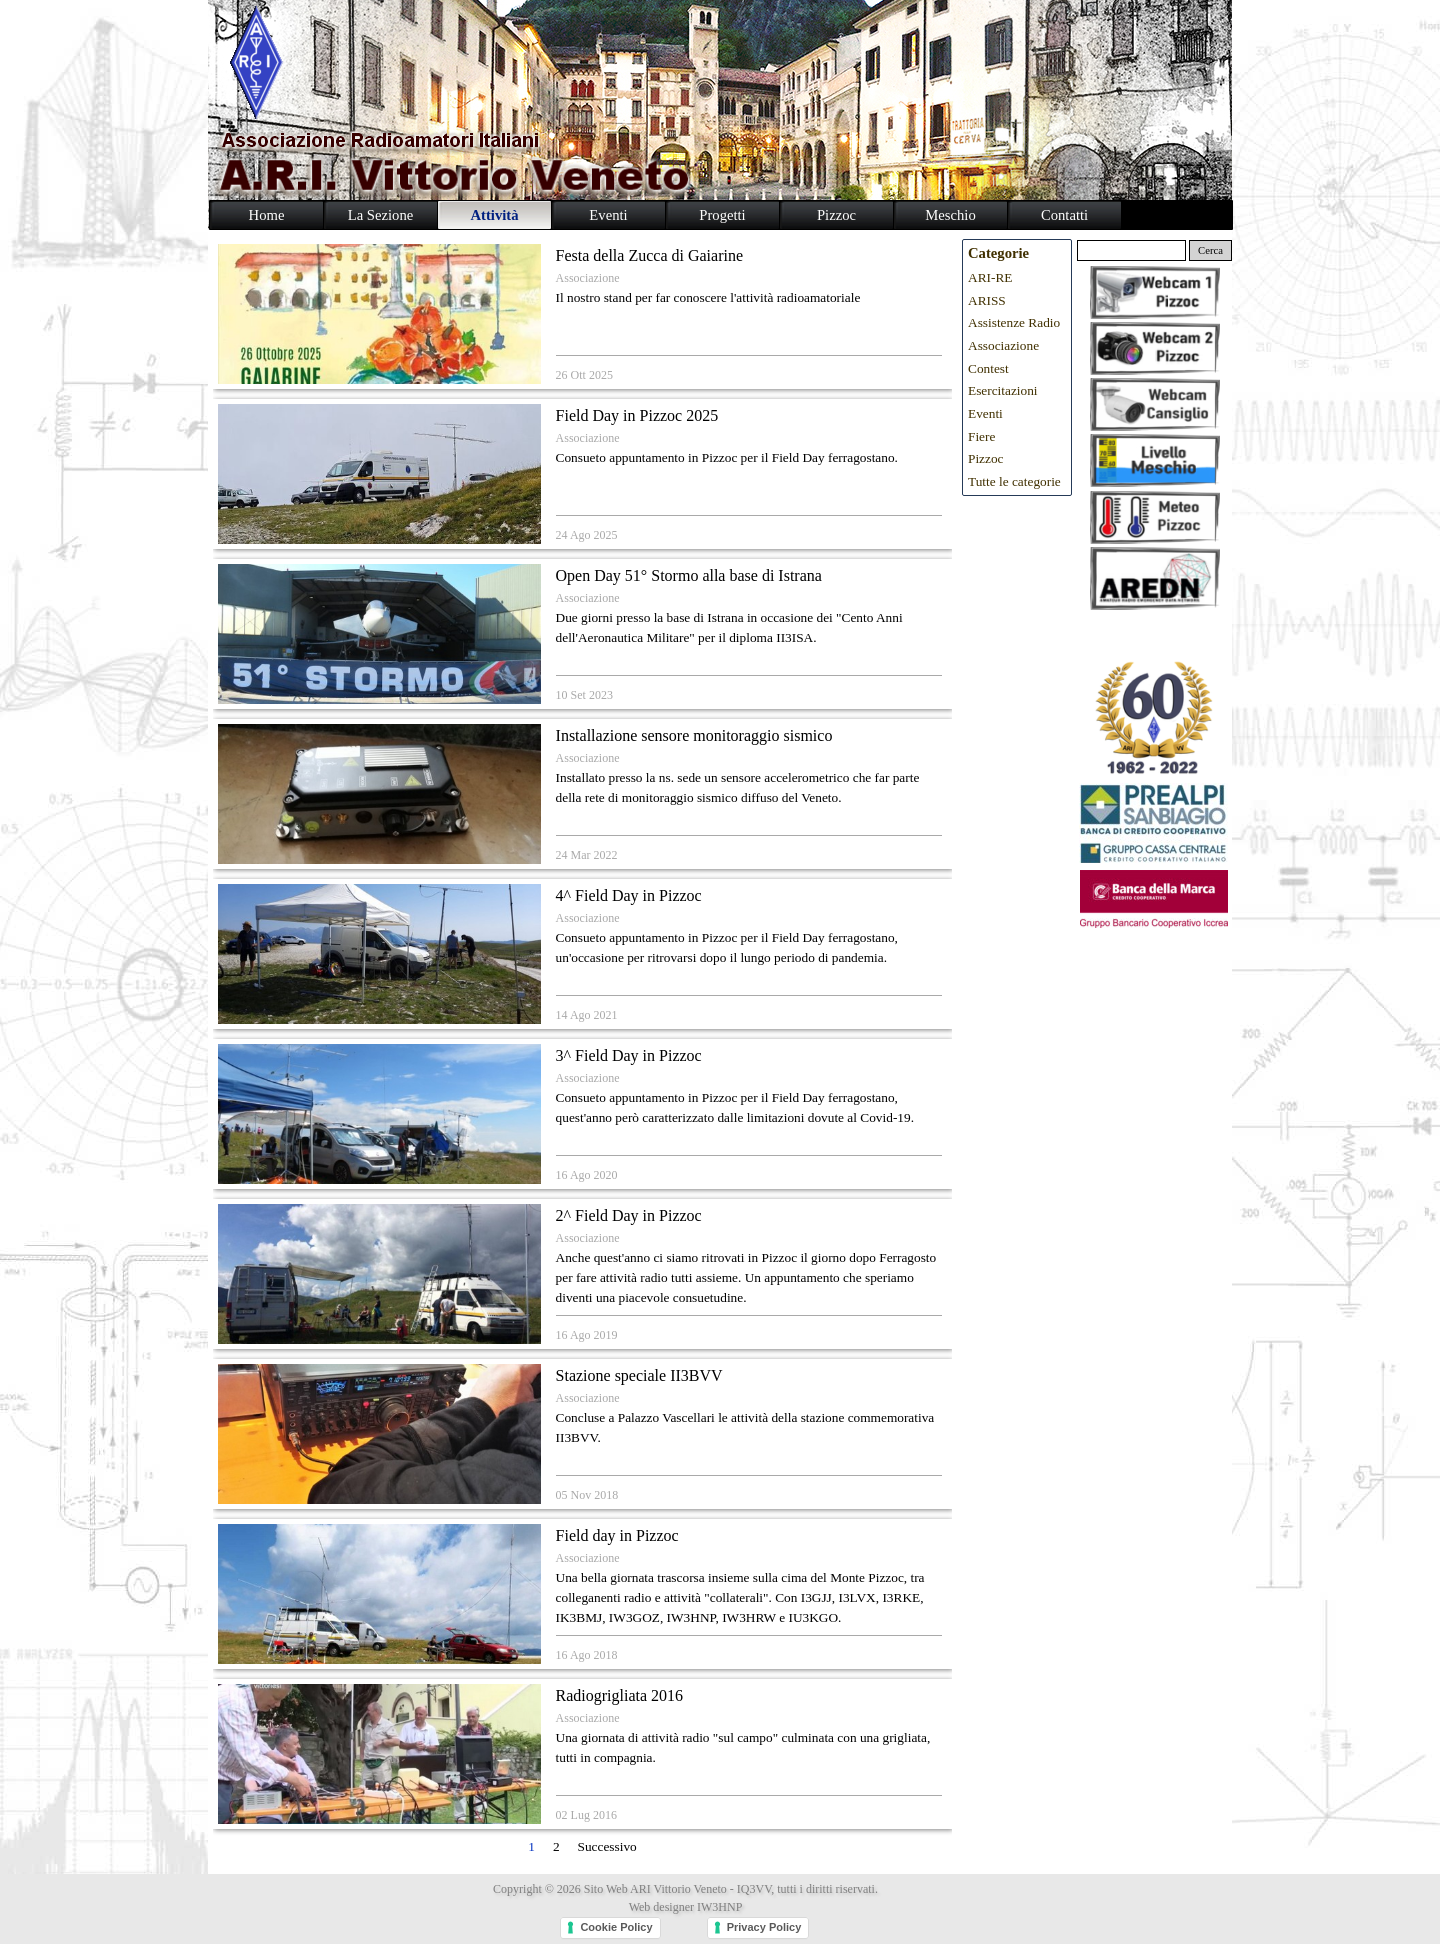 The width and height of the screenshot is (1440, 1944). What do you see at coordinates (607, 1846) in the screenshot?
I see `Successivo` at bounding box center [607, 1846].